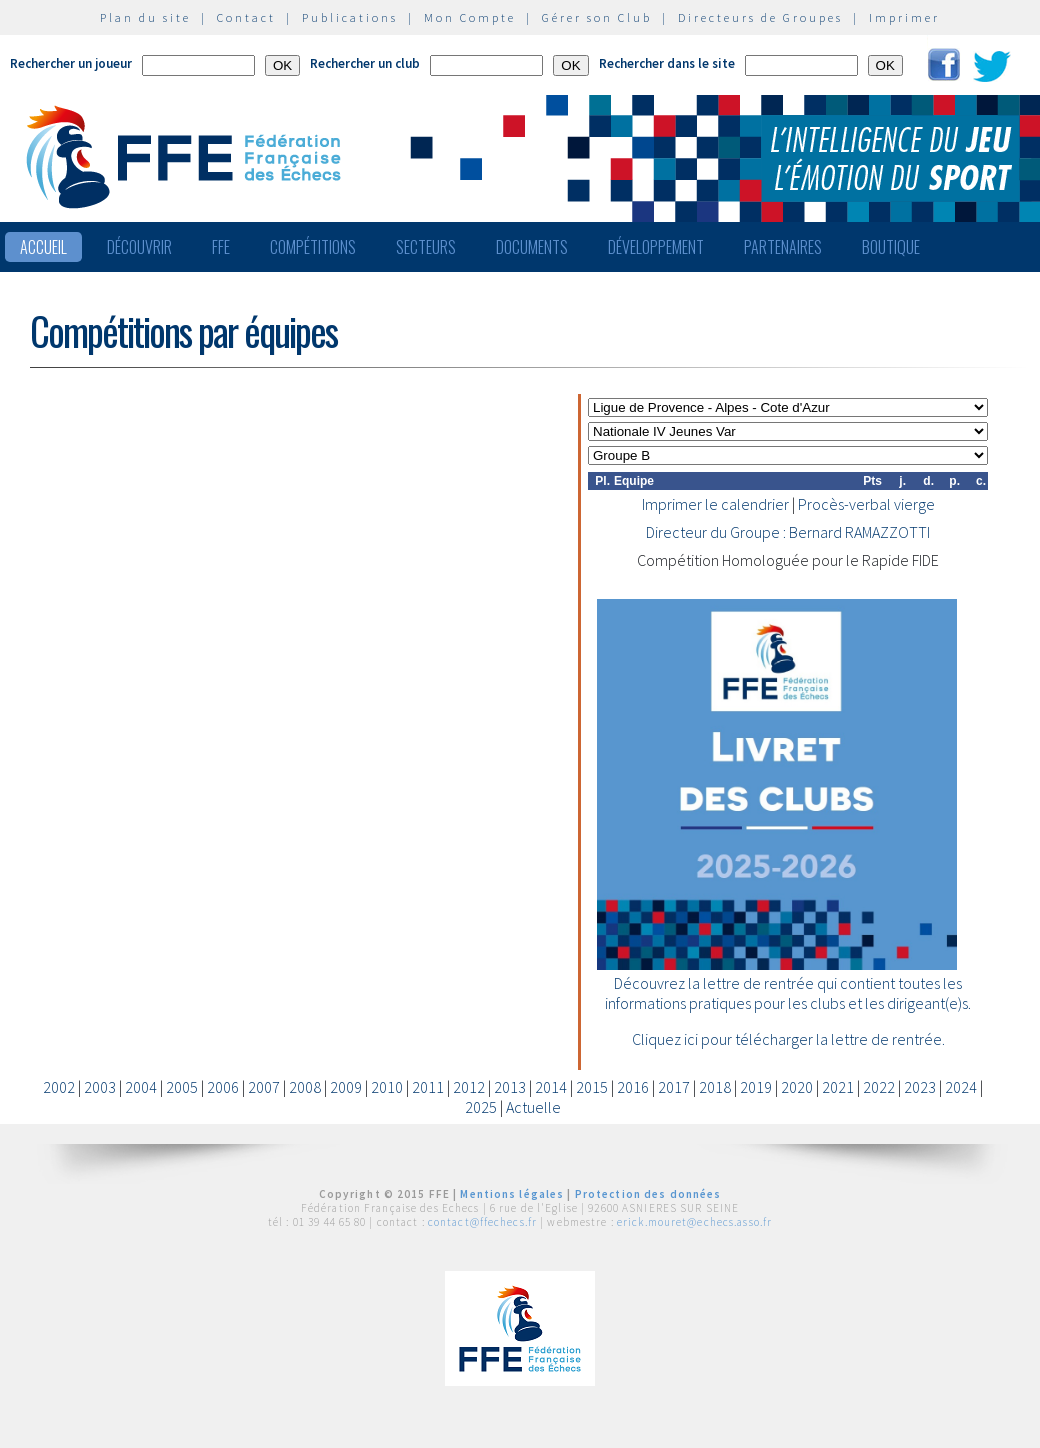 This screenshot has width=1040, height=1448. Describe the element at coordinates (694, 1222) in the screenshot. I see `erick.mouret@echecs.asso.fr` at that location.